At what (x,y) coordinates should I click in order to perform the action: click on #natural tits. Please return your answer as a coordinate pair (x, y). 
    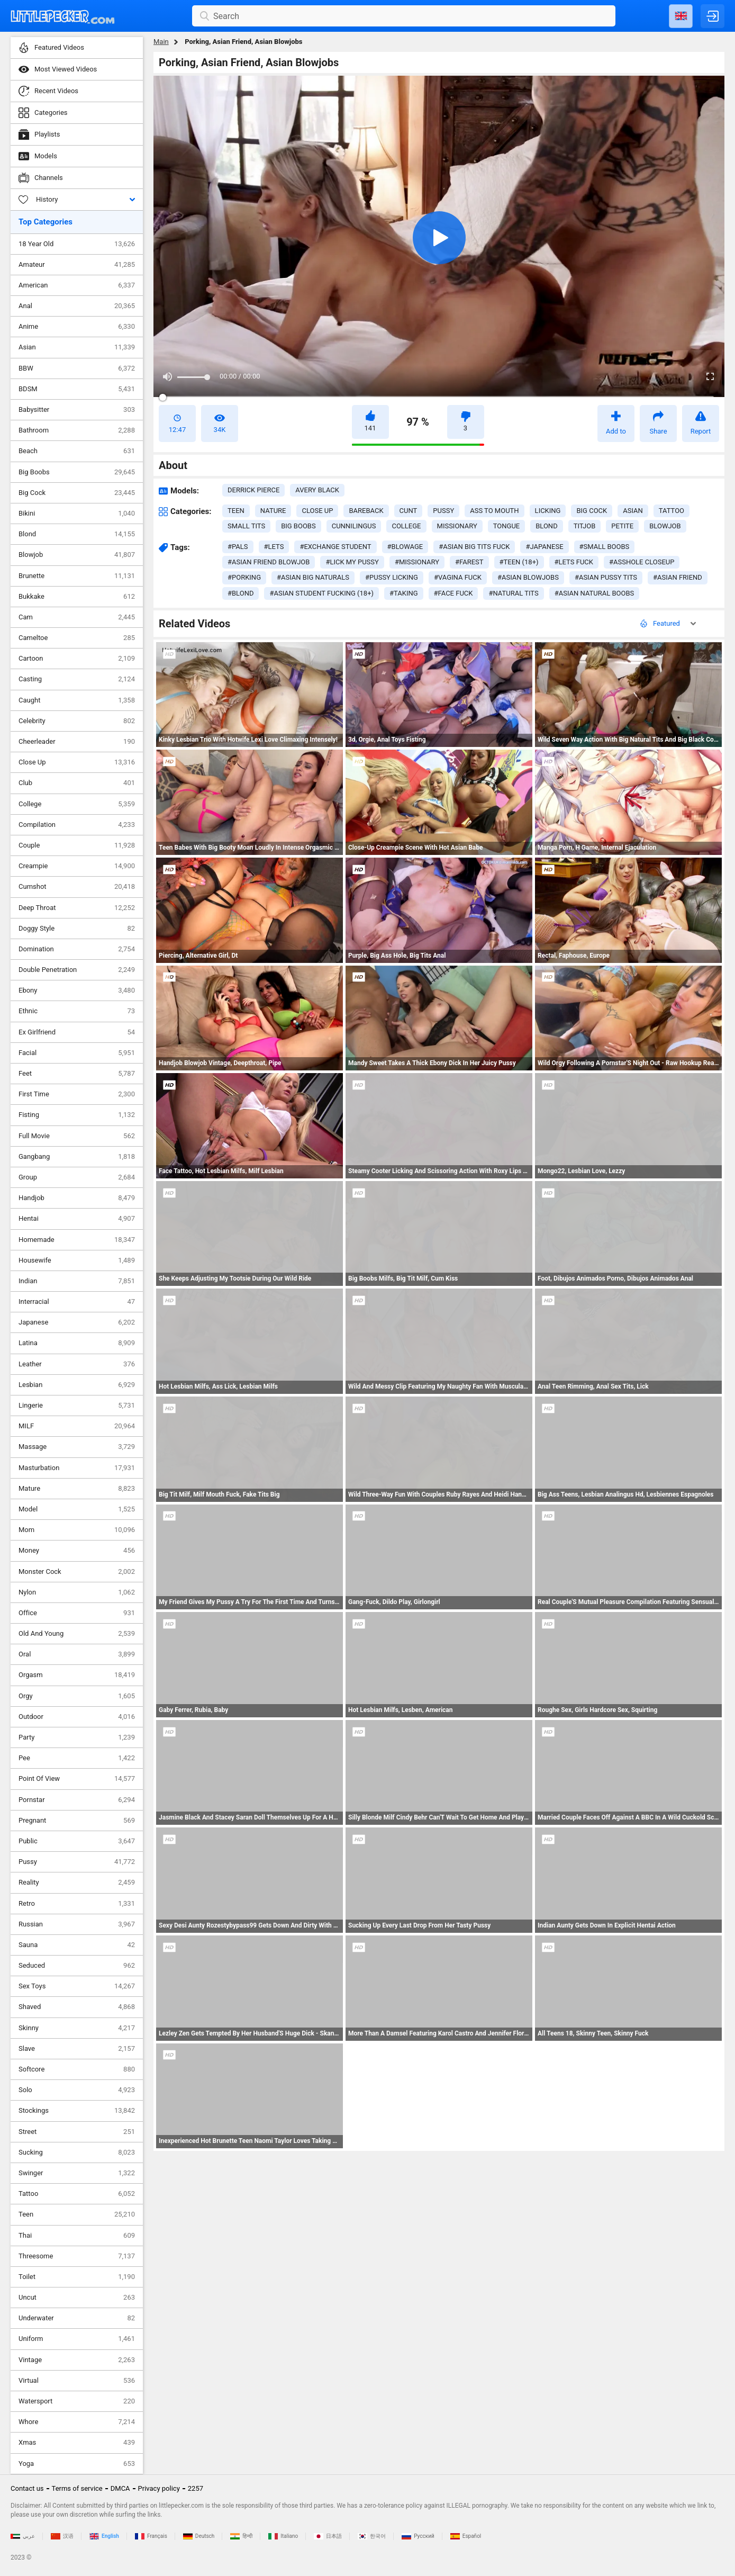
    Looking at the image, I should click on (513, 593).